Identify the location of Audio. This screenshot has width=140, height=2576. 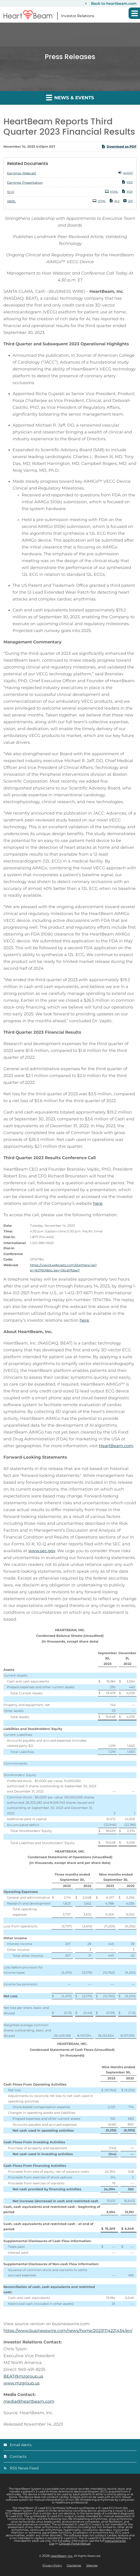
(125, 172).